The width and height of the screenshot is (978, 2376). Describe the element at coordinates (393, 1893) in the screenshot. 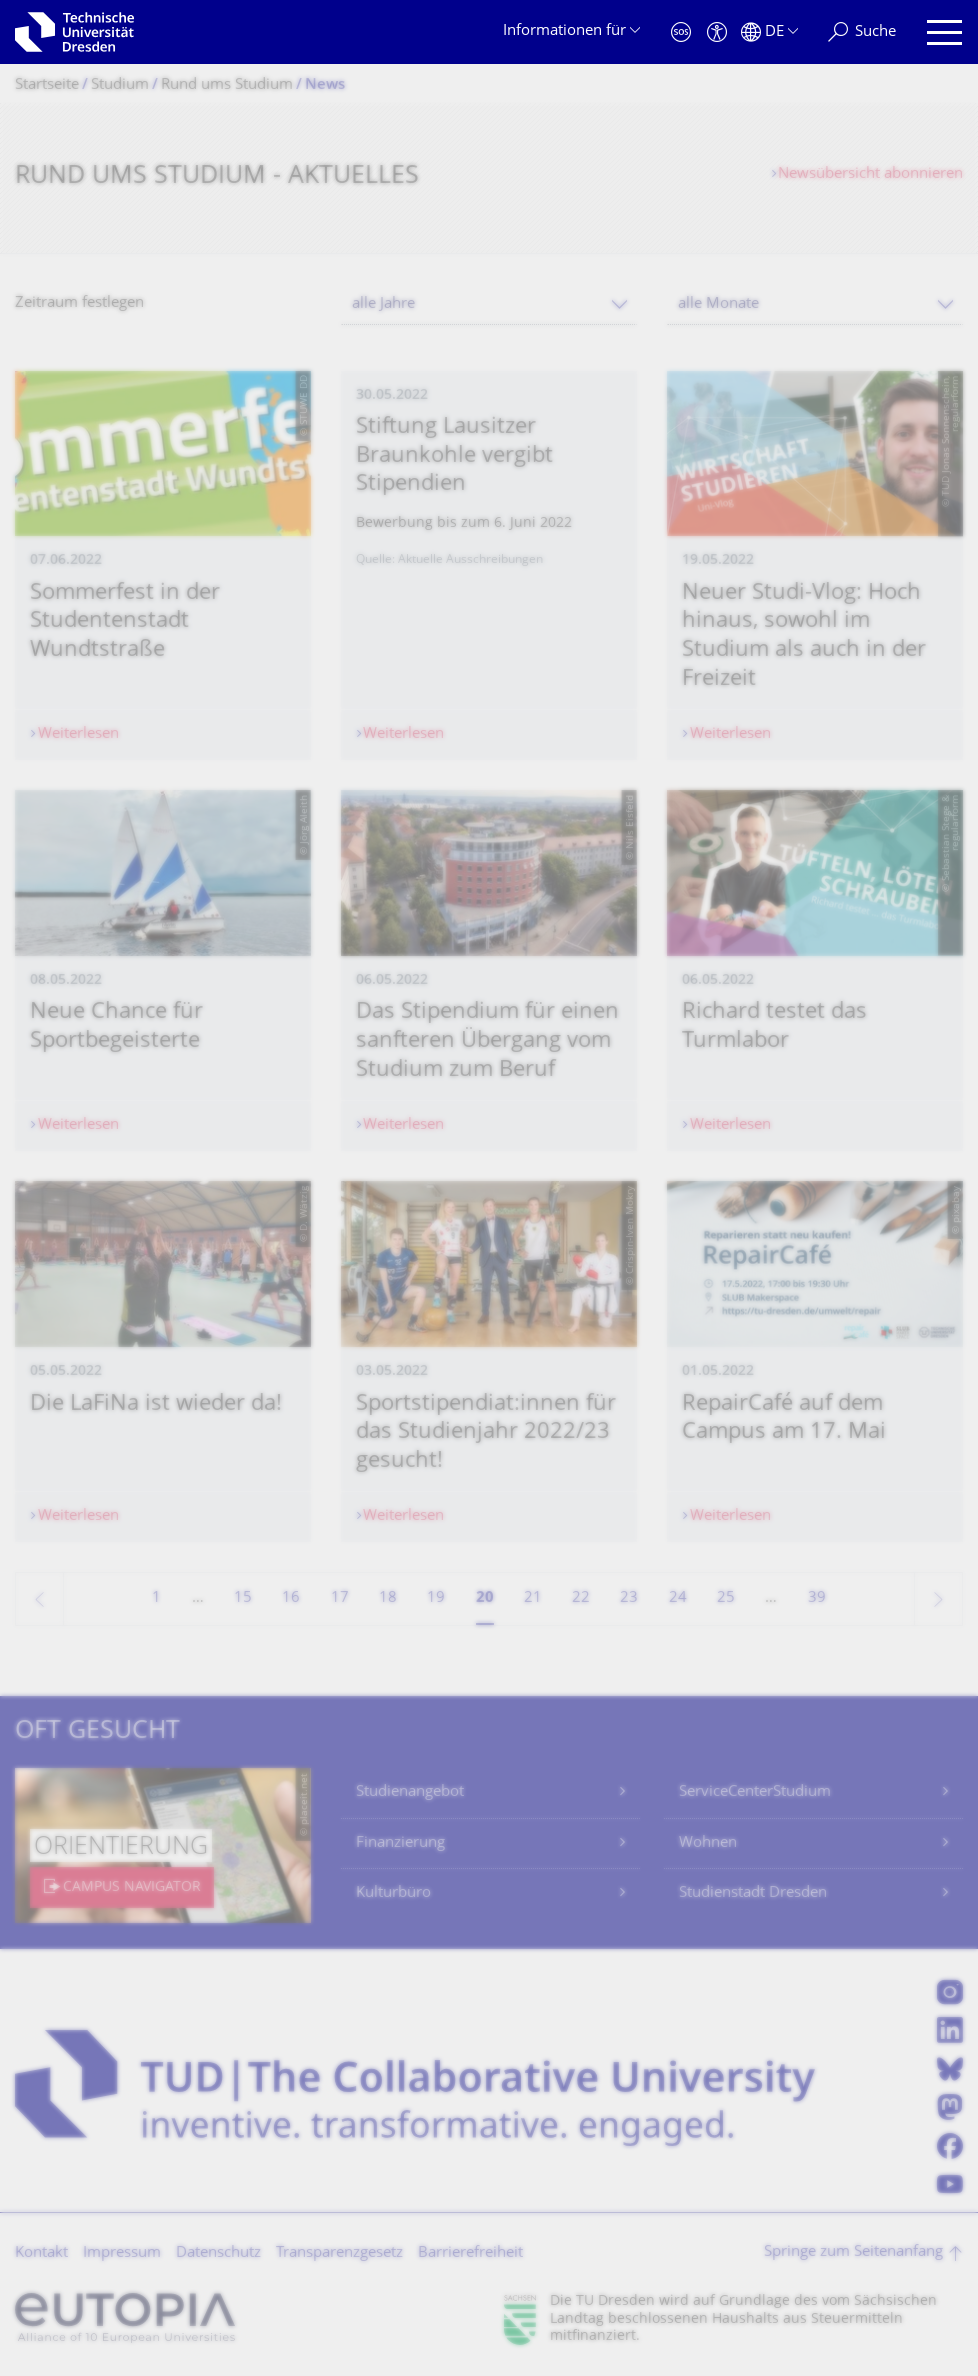

I see `Kulturbüro` at that location.